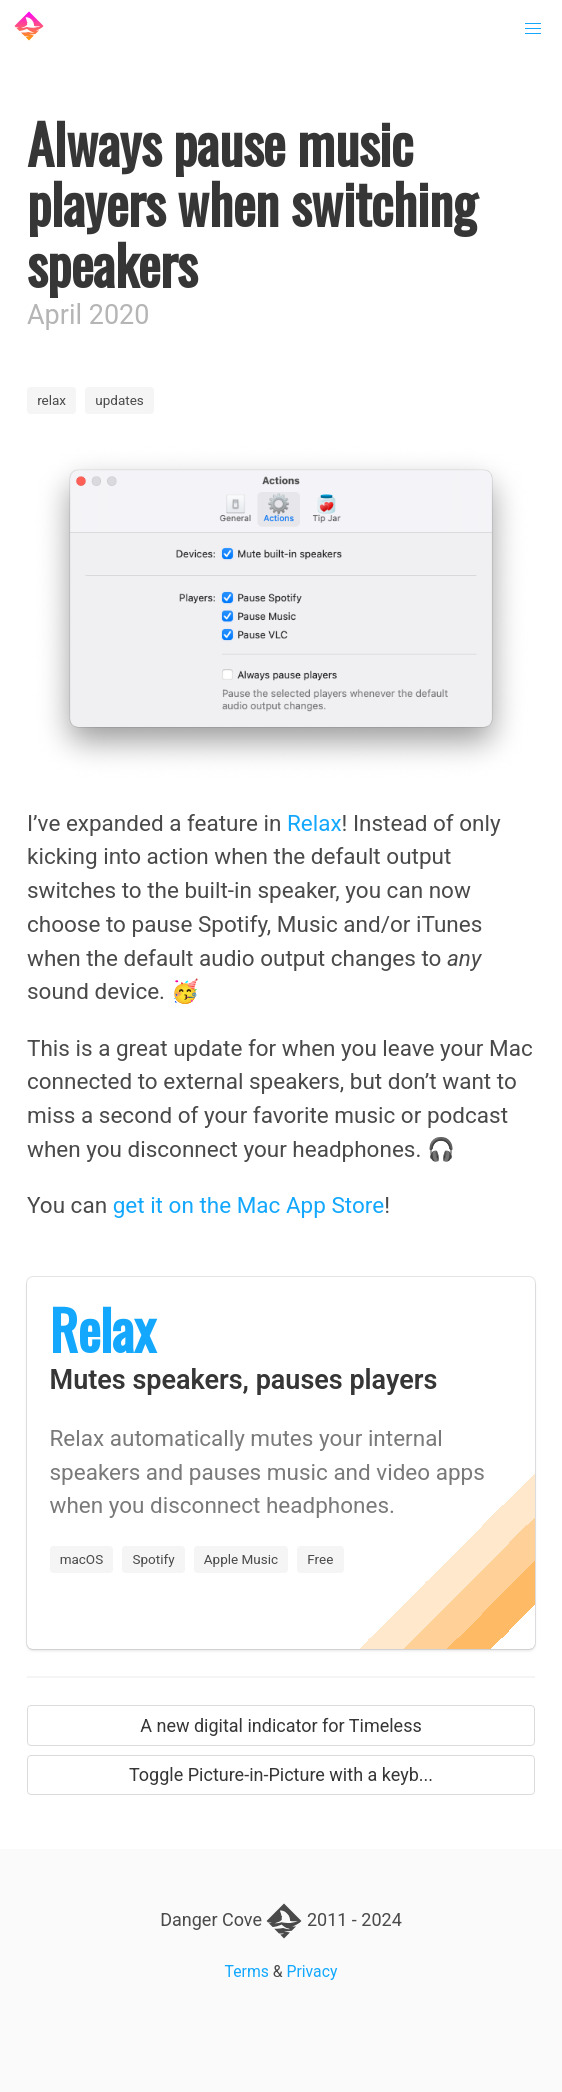 This screenshot has width=562, height=2092. Describe the element at coordinates (248, 1205) in the screenshot. I see `get it on the Mac App Store` at that location.